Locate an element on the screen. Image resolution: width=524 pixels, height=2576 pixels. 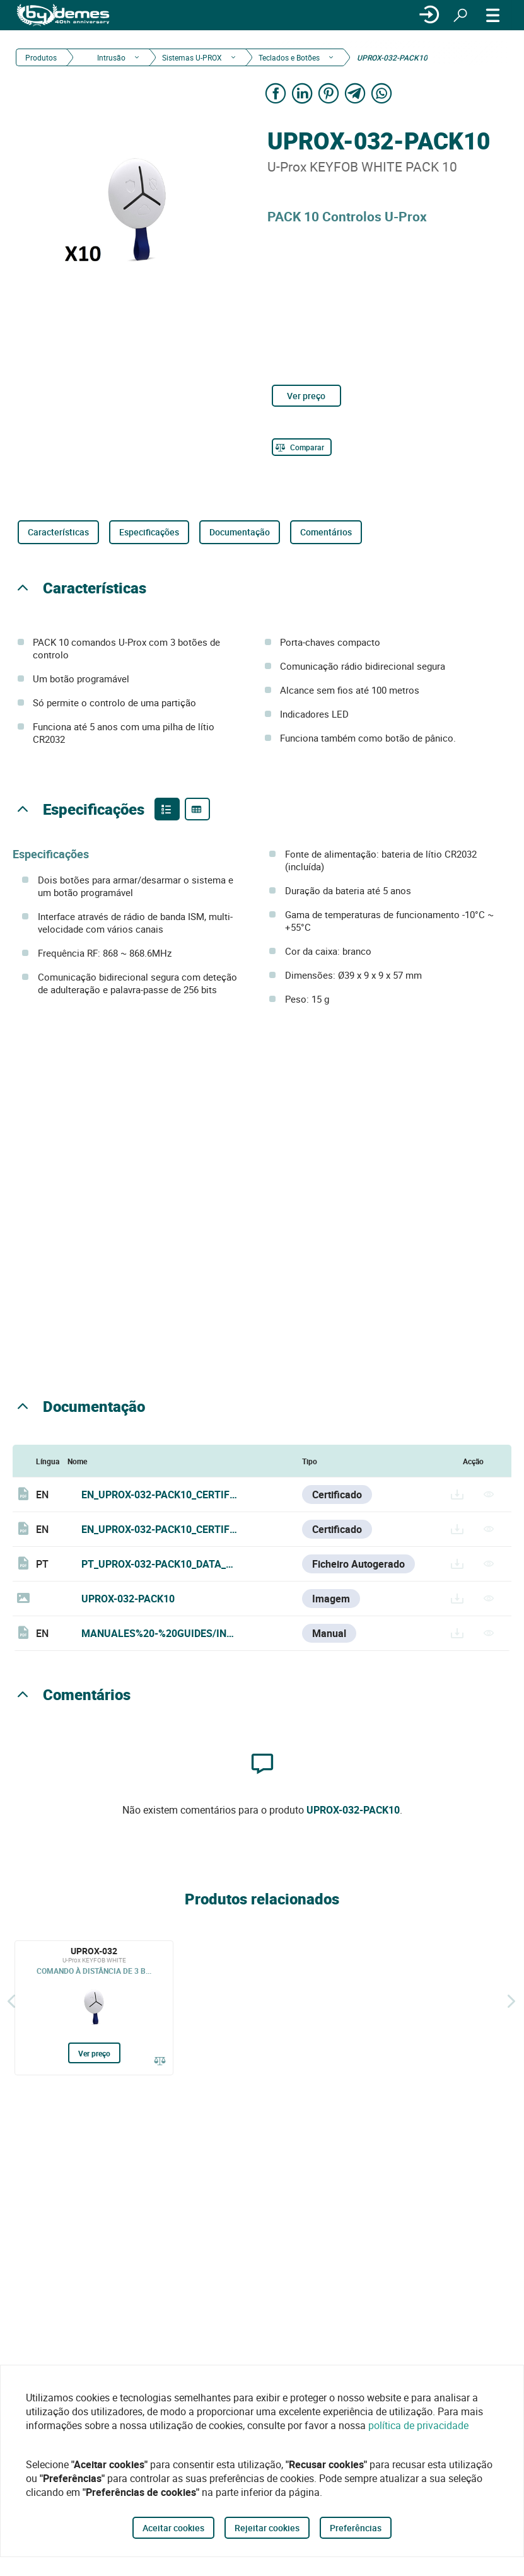
Aceitar cookies is located at coordinates (173, 2528).